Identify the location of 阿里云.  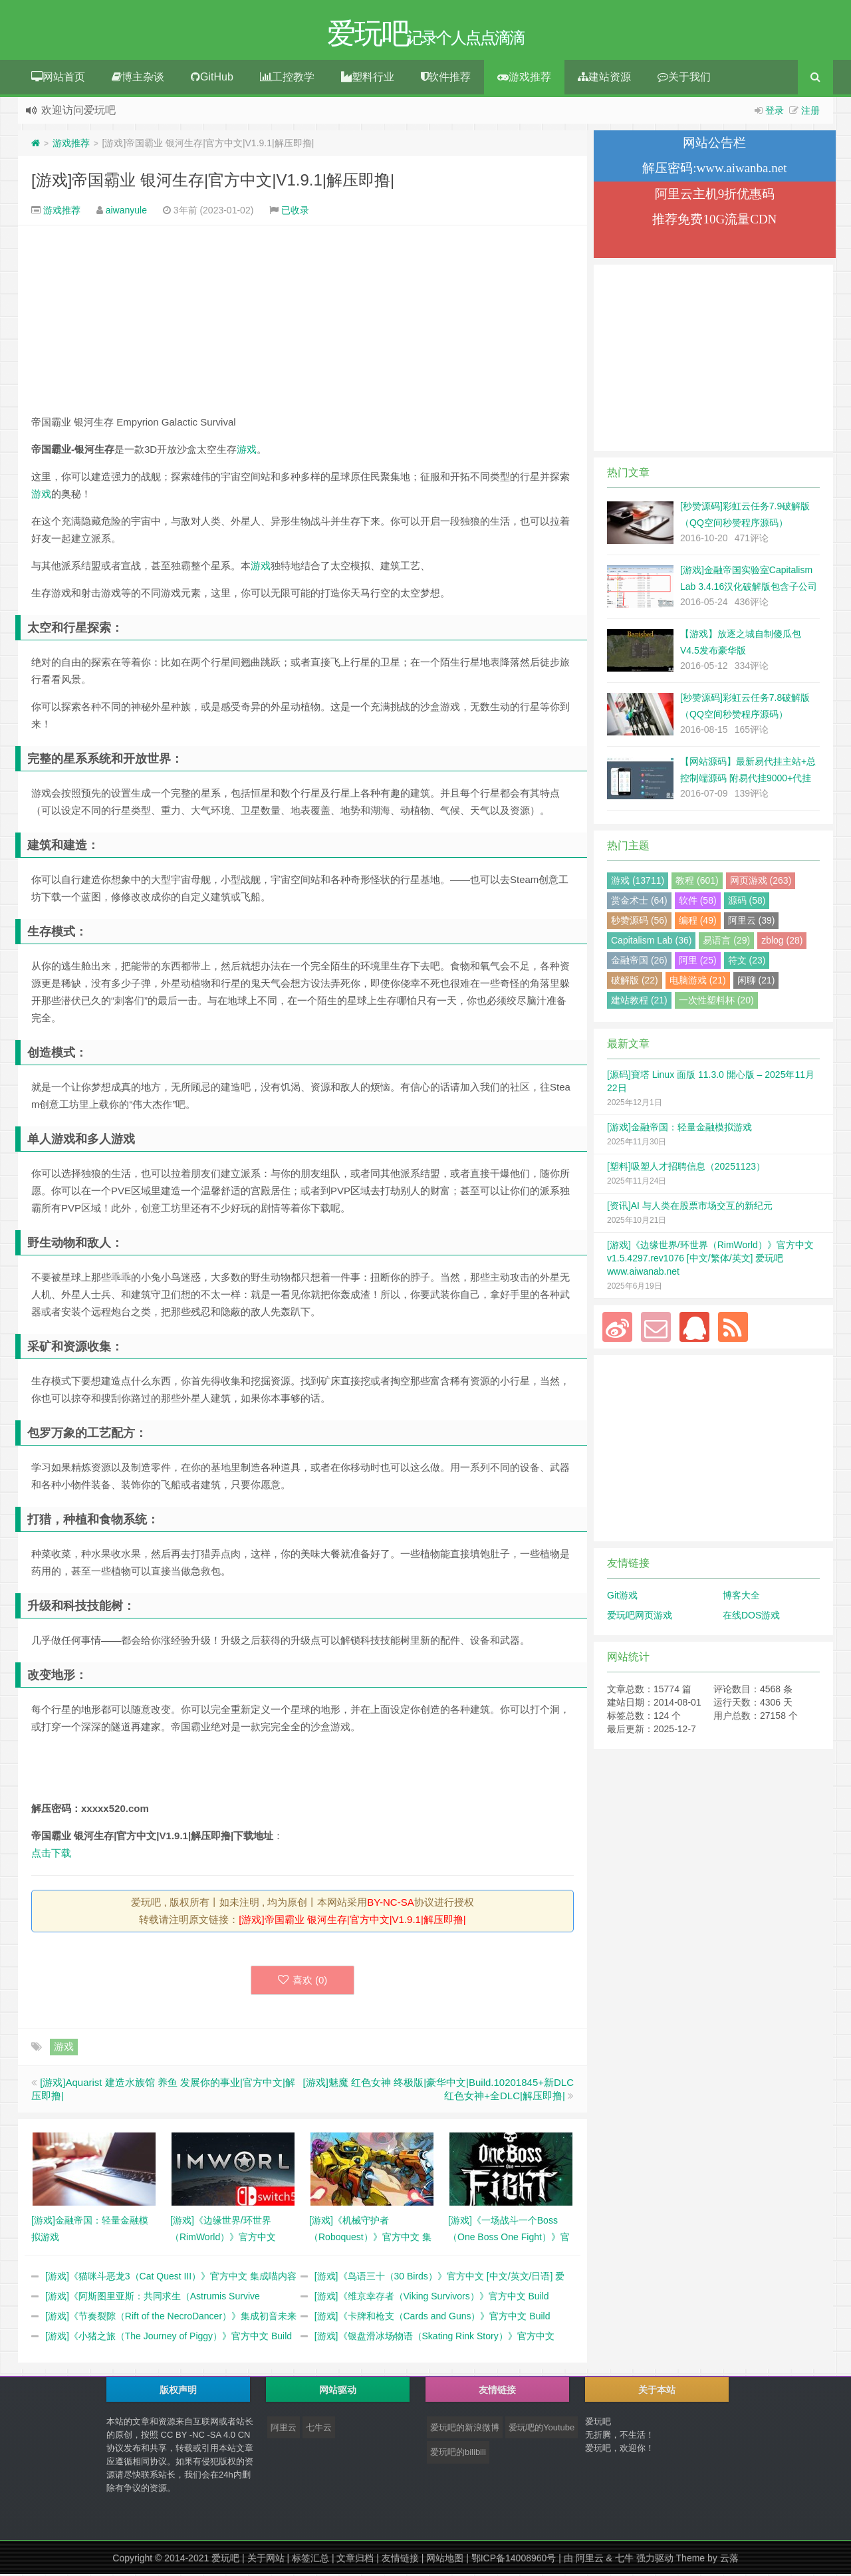
(284, 2429).